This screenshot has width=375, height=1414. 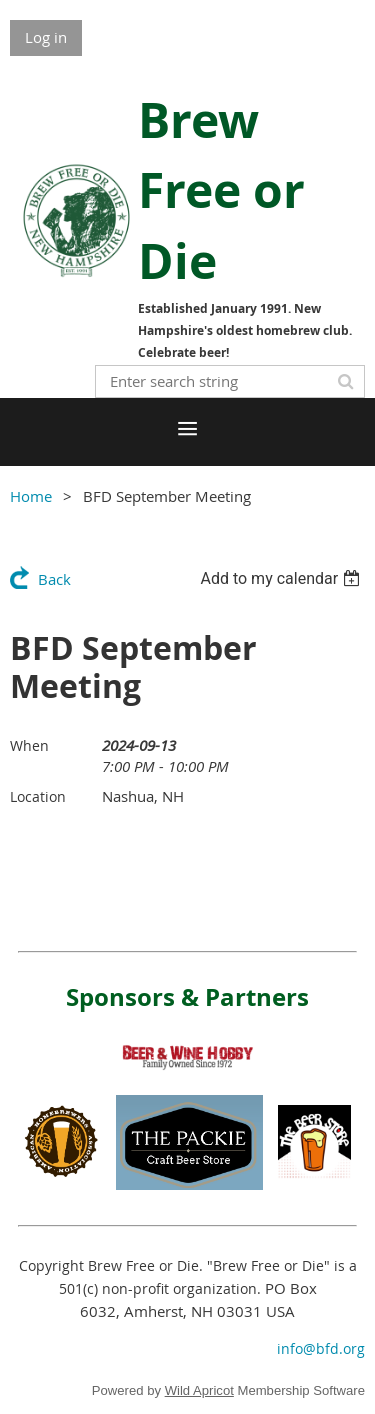 What do you see at coordinates (282, 578) in the screenshot?
I see `[listbox]` at bounding box center [282, 578].